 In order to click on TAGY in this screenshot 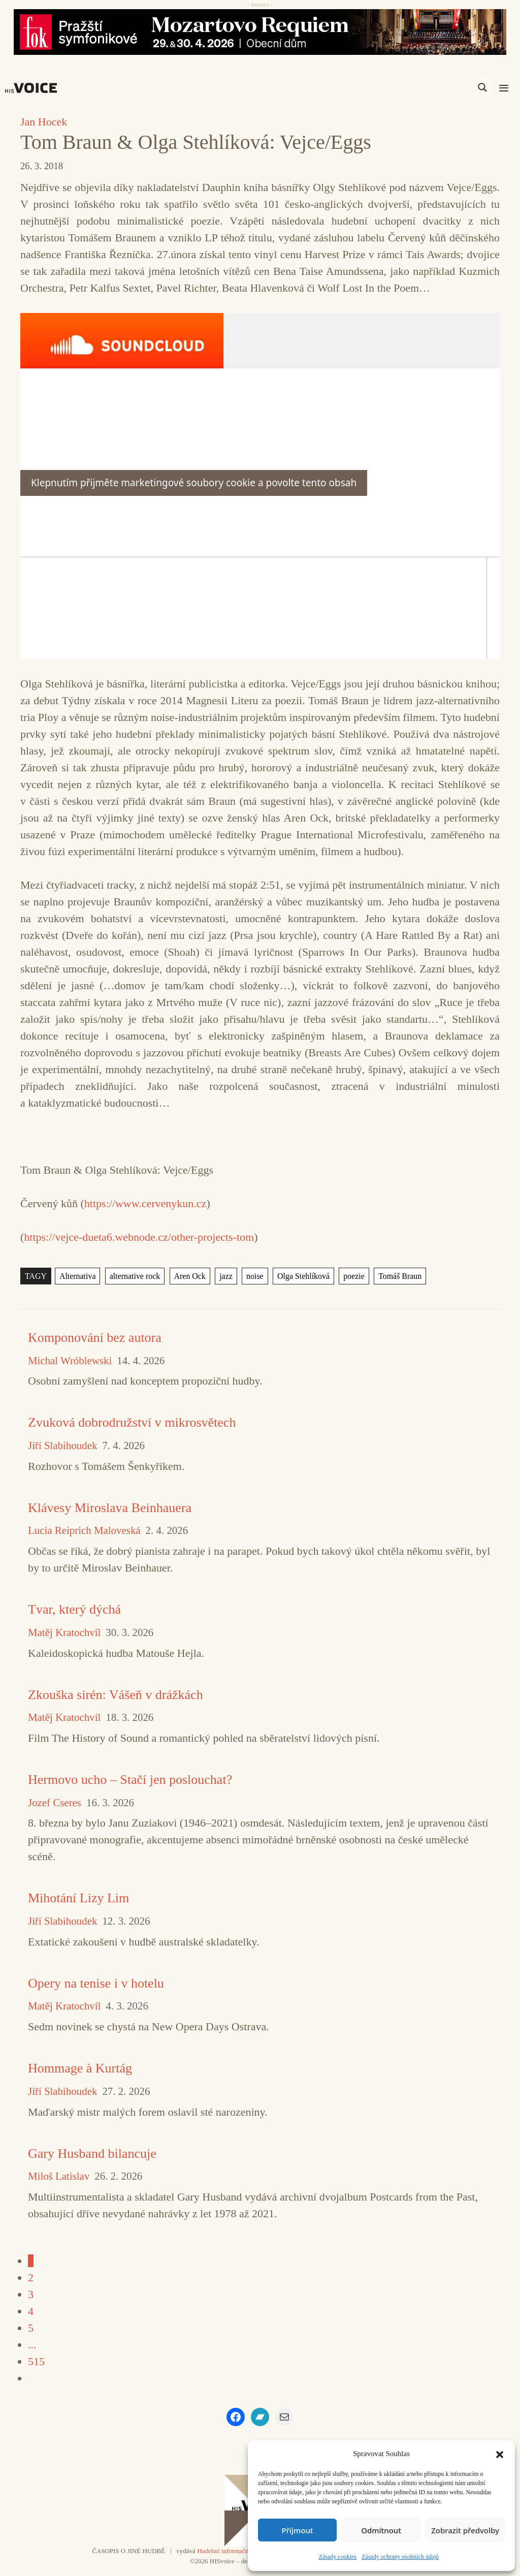, I will do `click(36, 1276)`.